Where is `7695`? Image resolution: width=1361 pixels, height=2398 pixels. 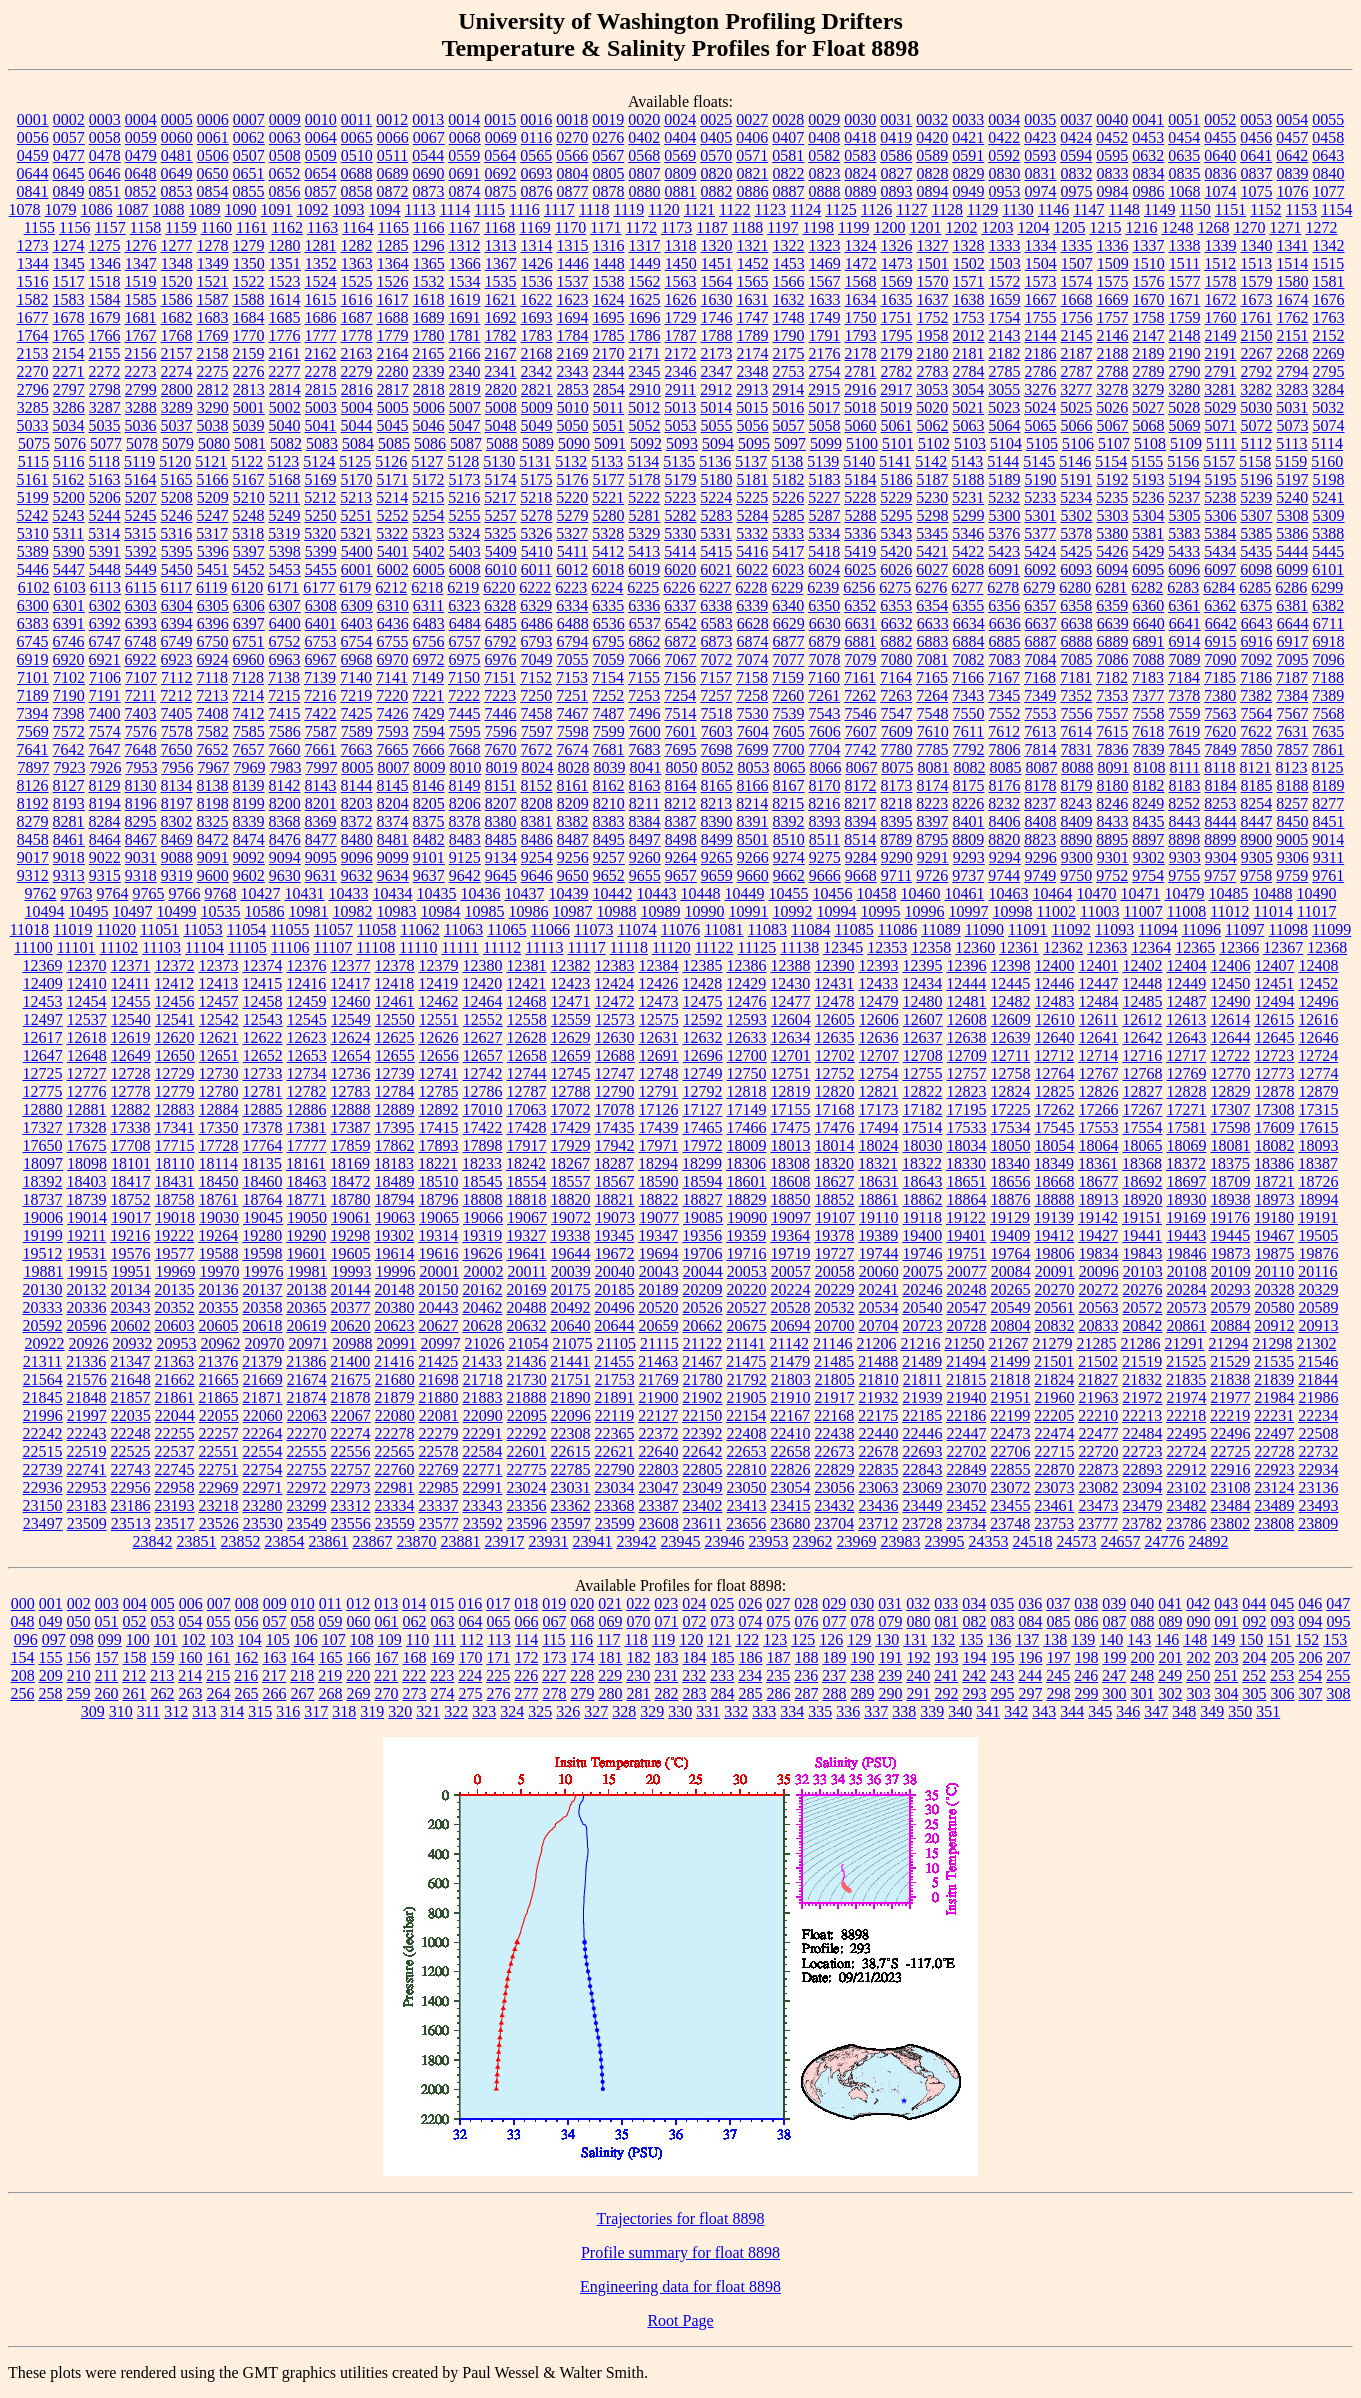 7695 is located at coordinates (681, 749).